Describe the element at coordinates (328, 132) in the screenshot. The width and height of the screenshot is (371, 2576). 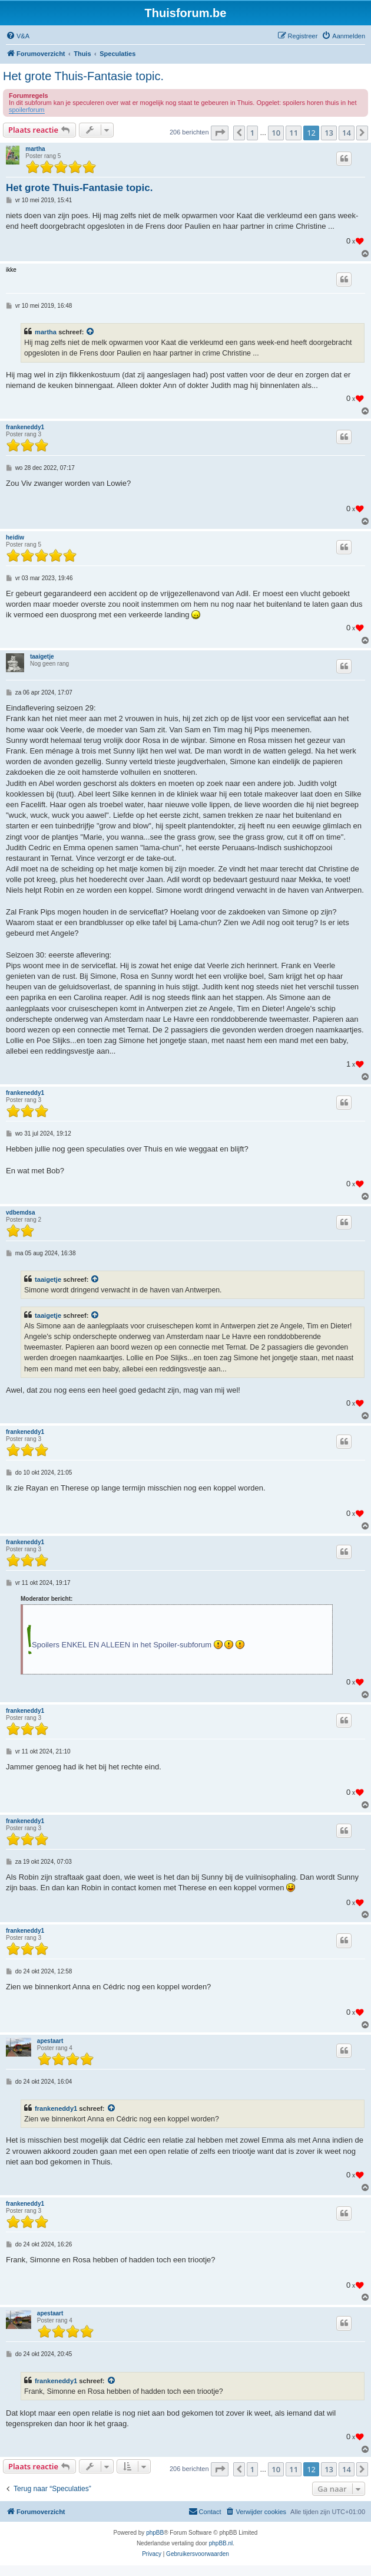
I see `13 [button]` at that location.